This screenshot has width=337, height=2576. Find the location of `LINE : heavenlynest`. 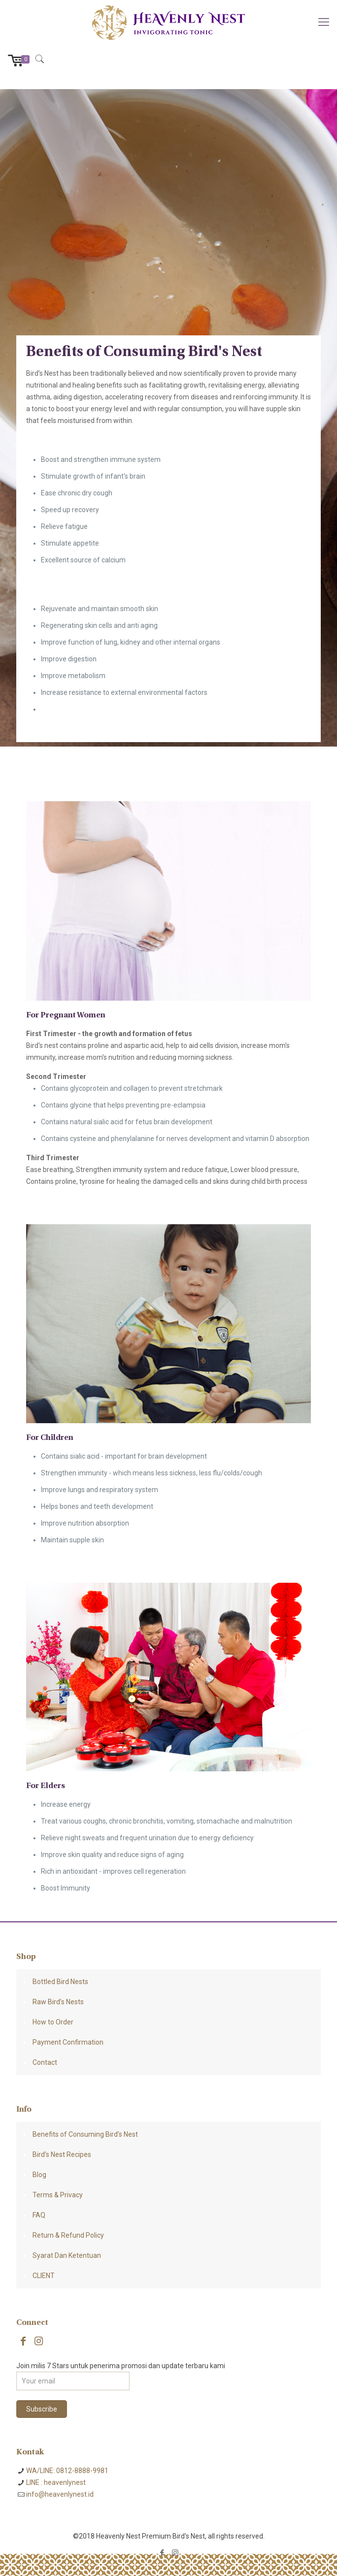

LINE : heavenlynest is located at coordinates (56, 2482).